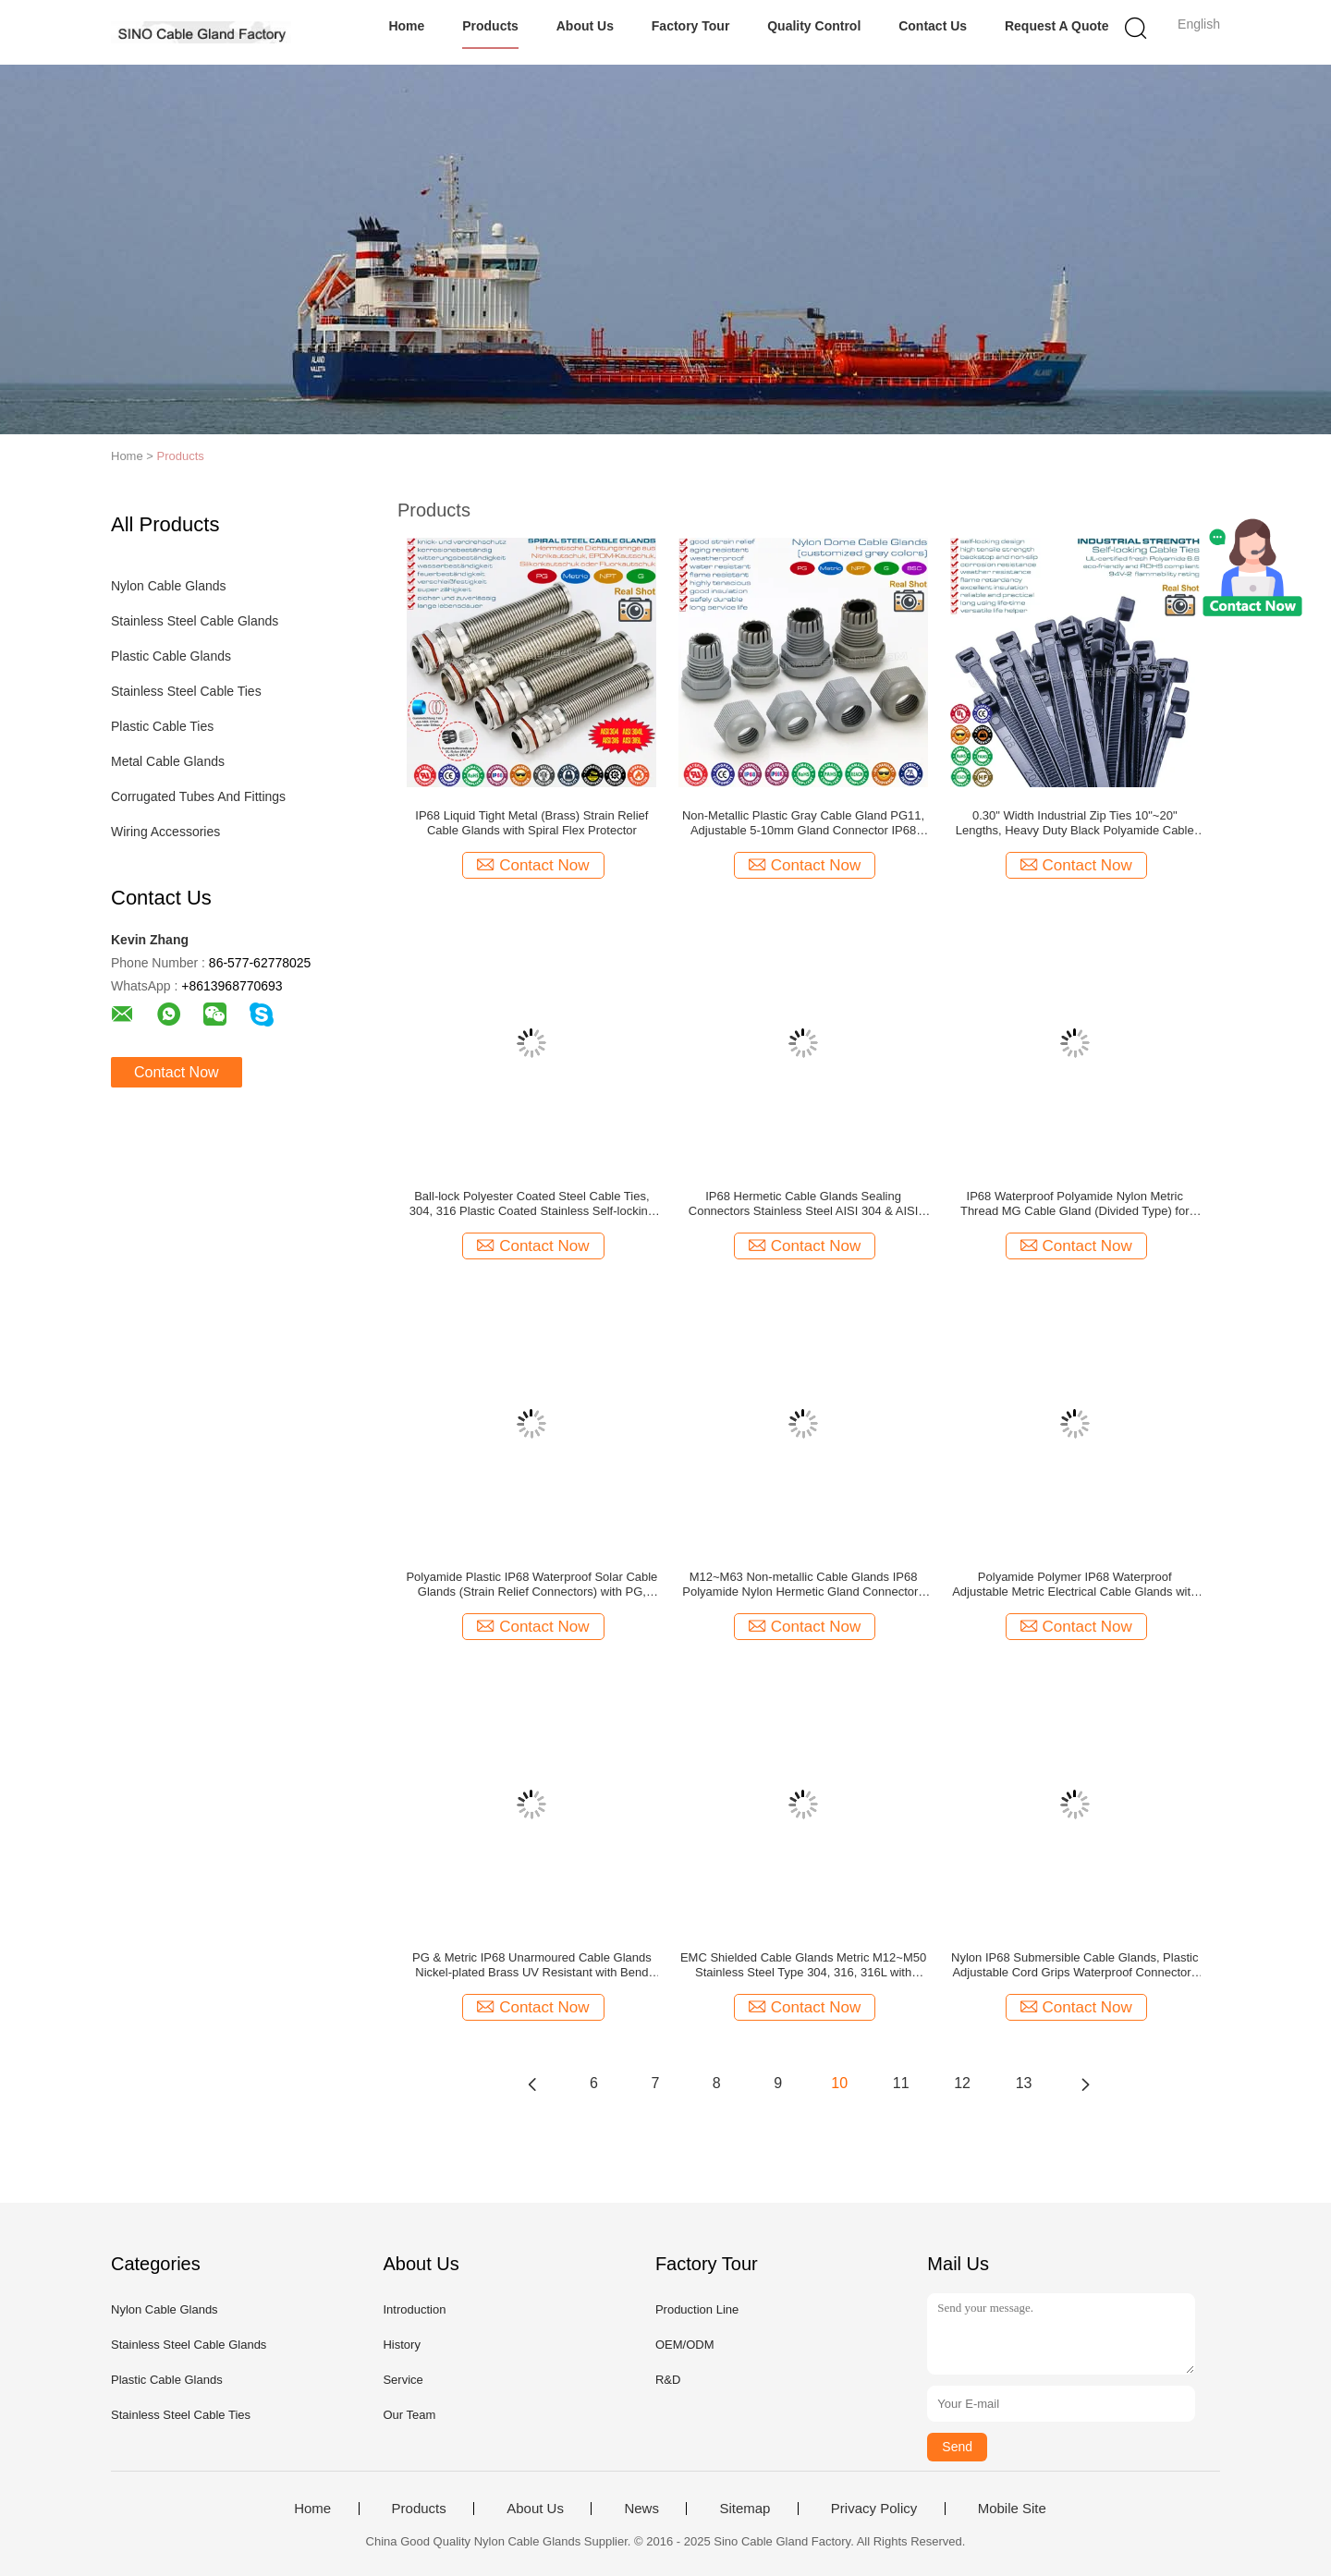 This screenshot has width=1331, height=2576. Describe the element at coordinates (641, 2508) in the screenshot. I see `News` at that location.